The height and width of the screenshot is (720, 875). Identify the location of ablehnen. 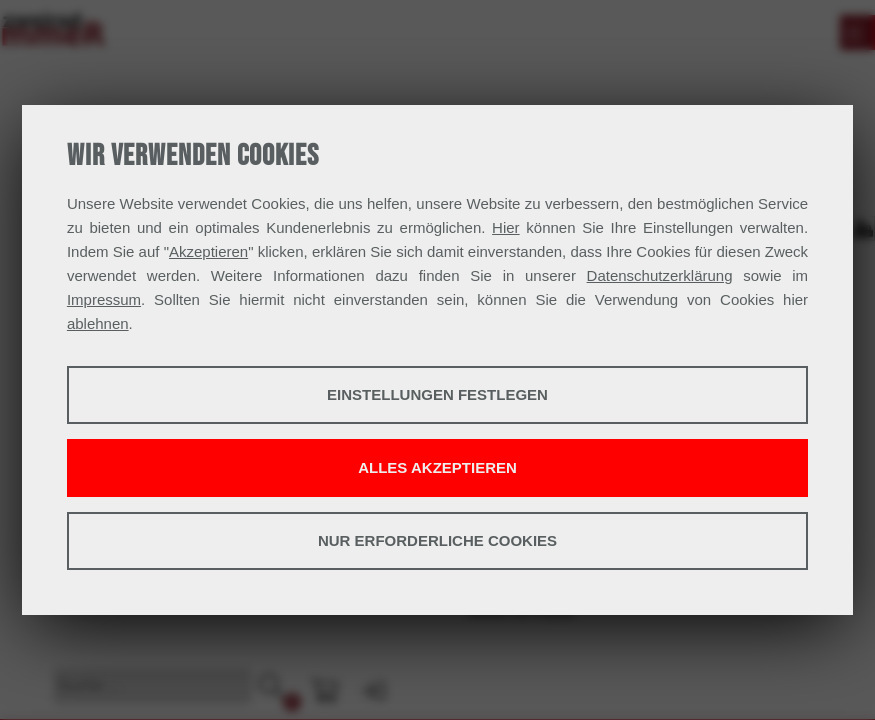
(98, 323).